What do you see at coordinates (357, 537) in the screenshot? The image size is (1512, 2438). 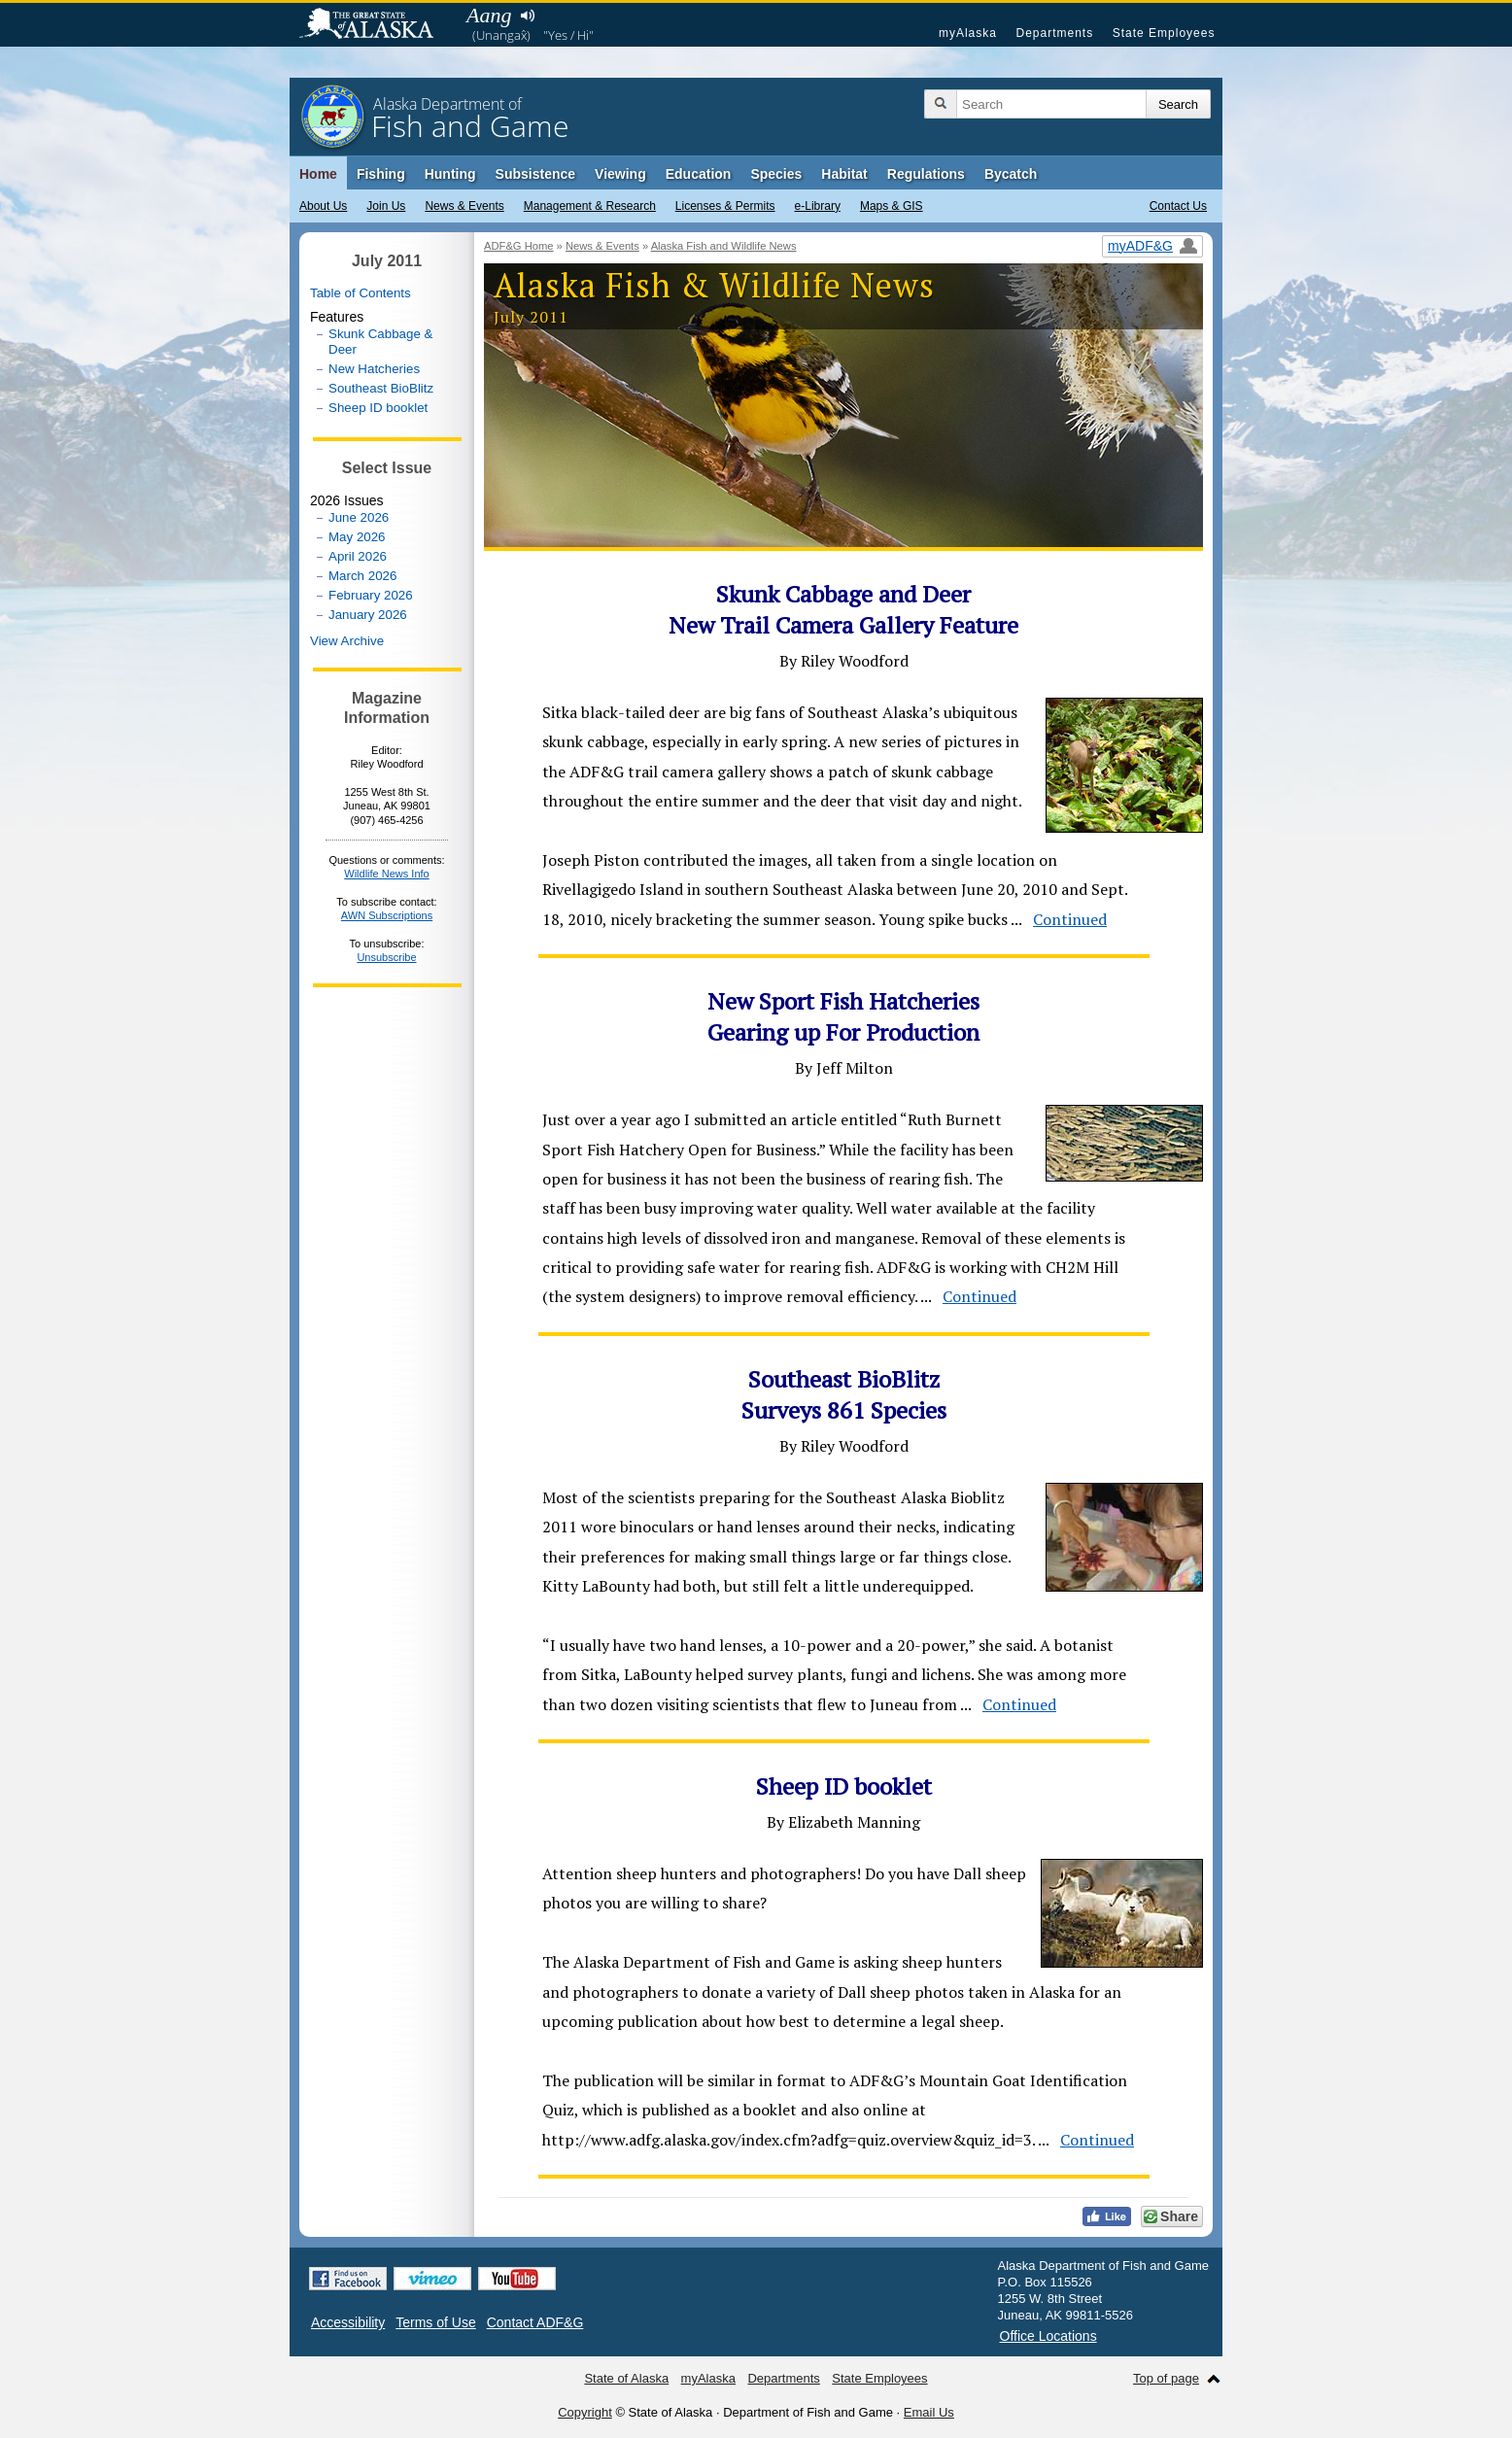 I see `May 2026` at bounding box center [357, 537].